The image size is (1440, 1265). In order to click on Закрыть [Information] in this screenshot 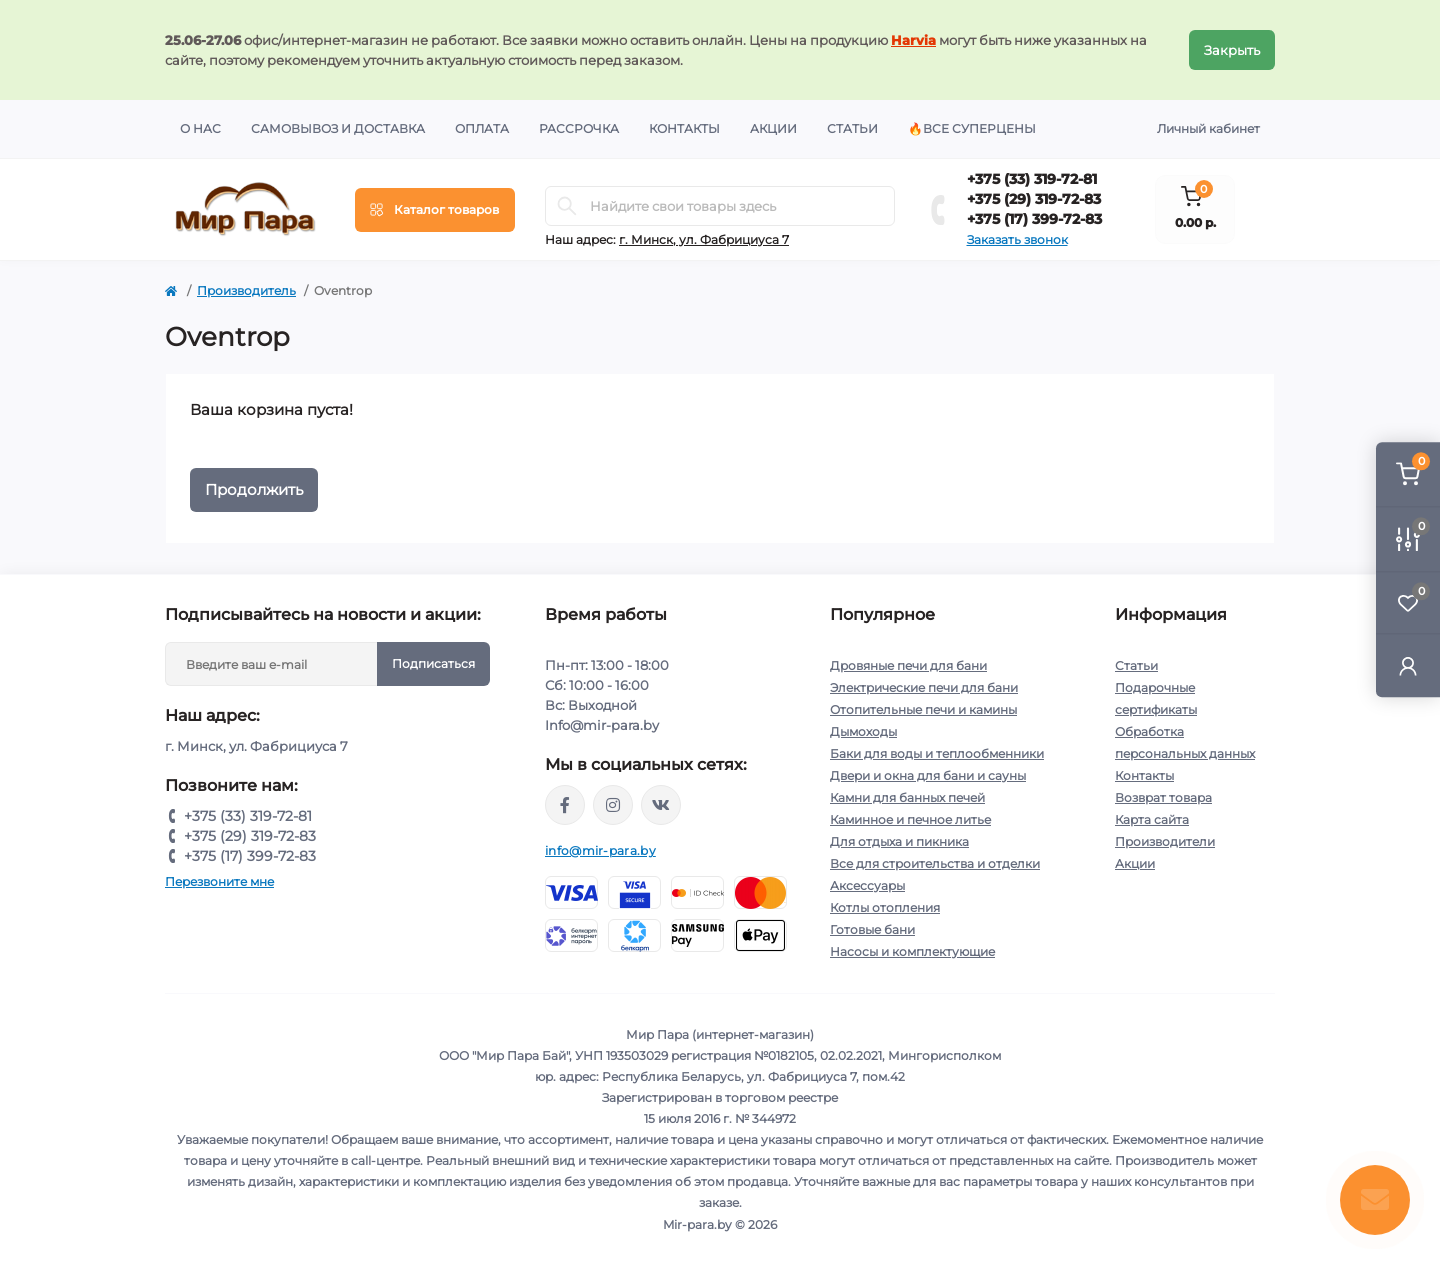, I will do `click(1232, 50)`.